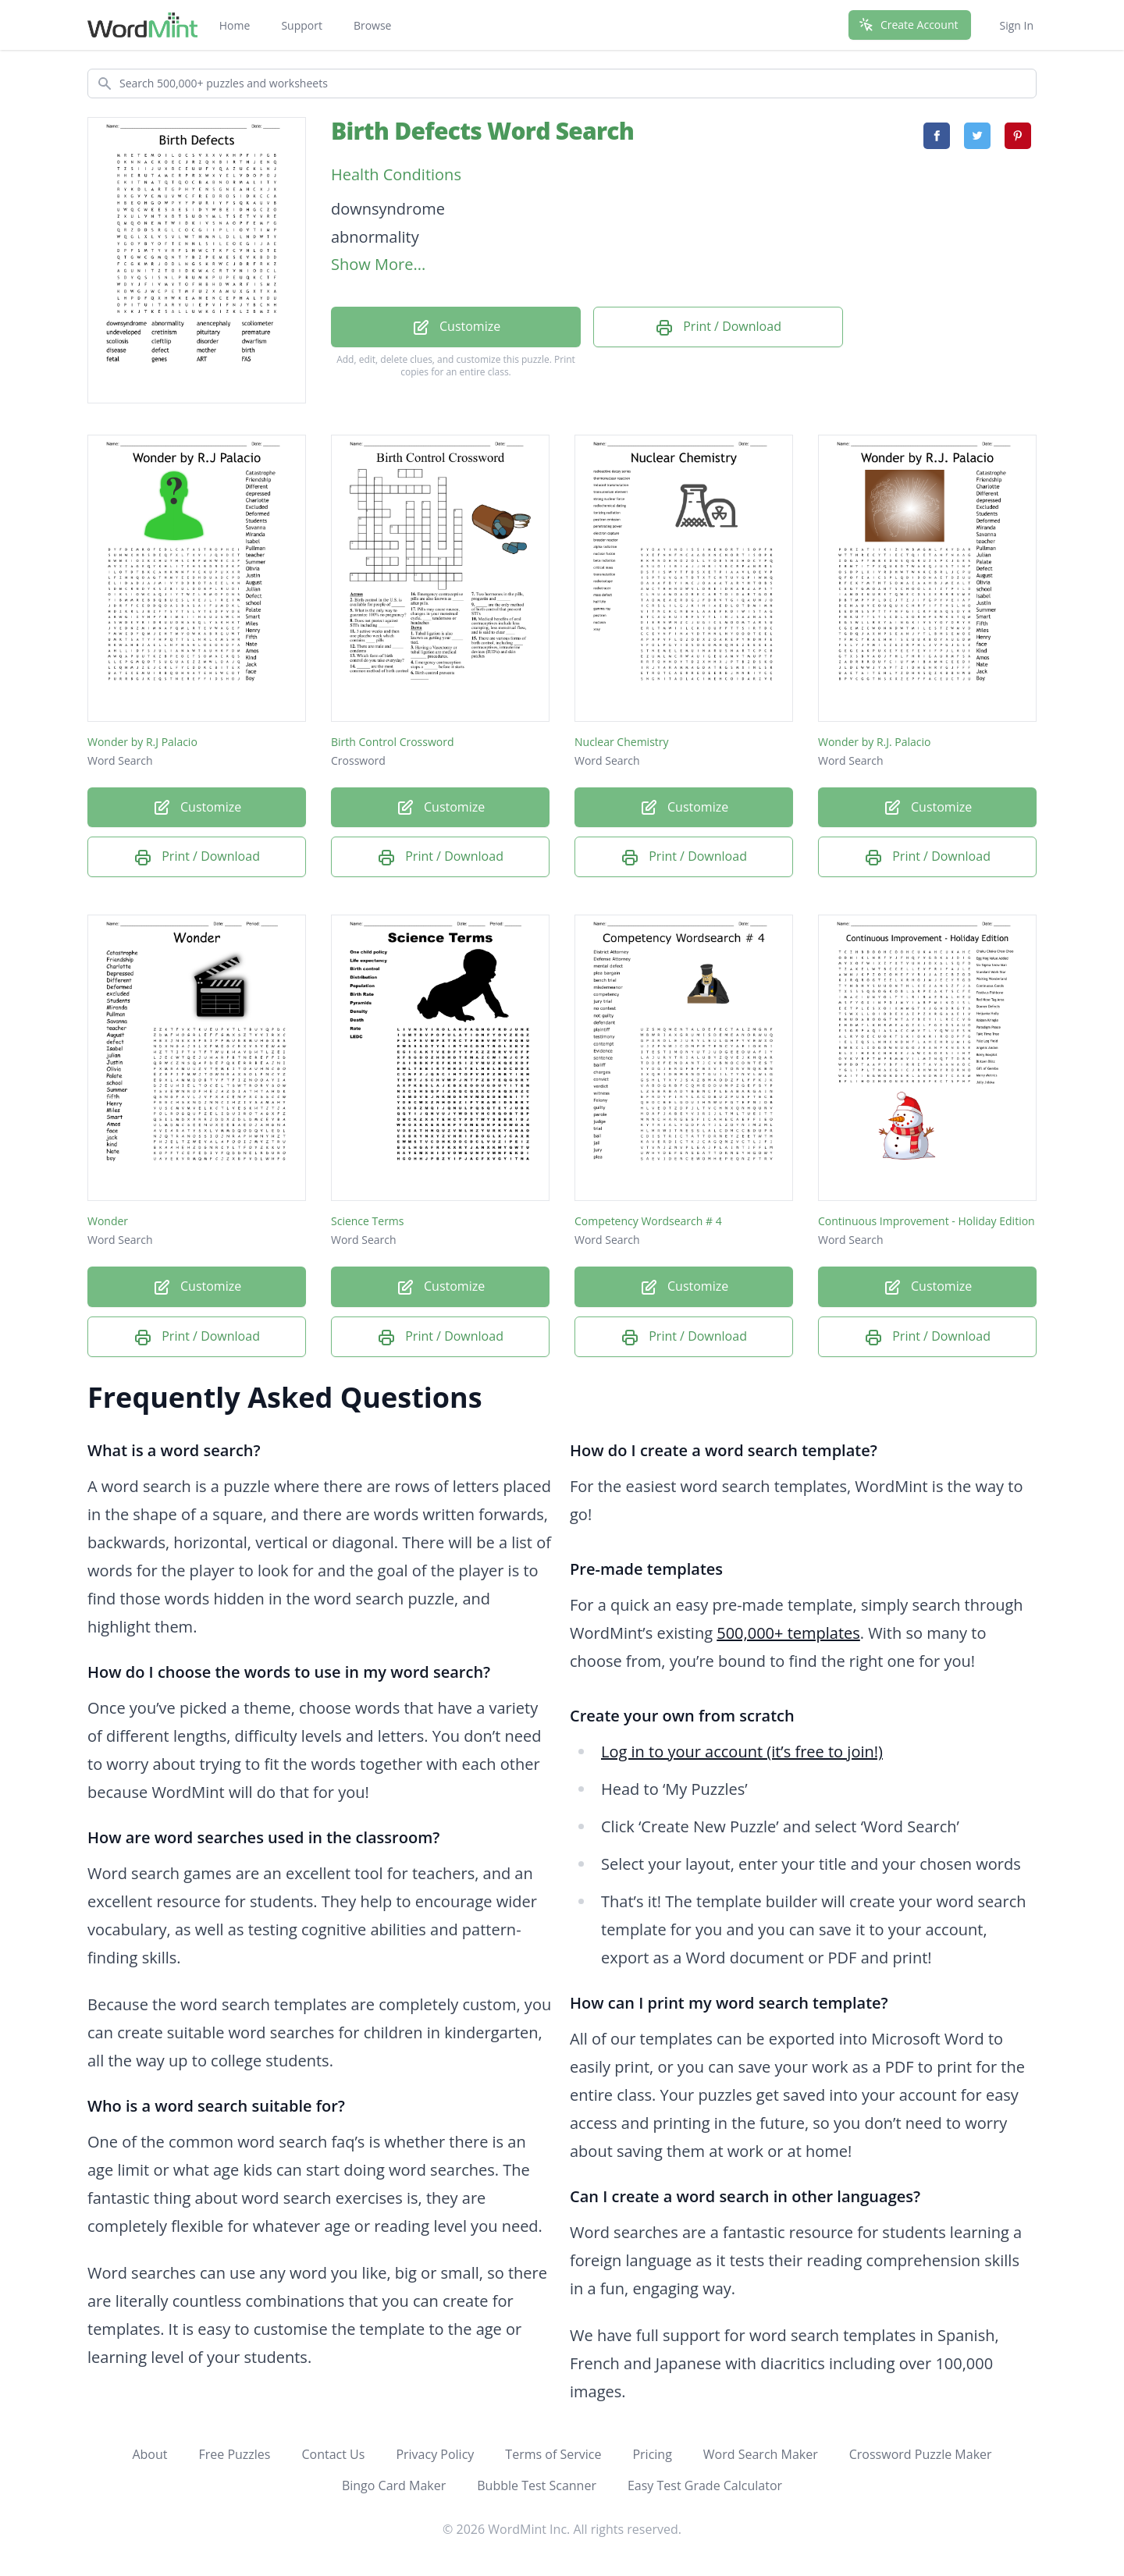 The width and height of the screenshot is (1124, 2576). What do you see at coordinates (536, 2485) in the screenshot?
I see `Bubble Test Scanner` at bounding box center [536, 2485].